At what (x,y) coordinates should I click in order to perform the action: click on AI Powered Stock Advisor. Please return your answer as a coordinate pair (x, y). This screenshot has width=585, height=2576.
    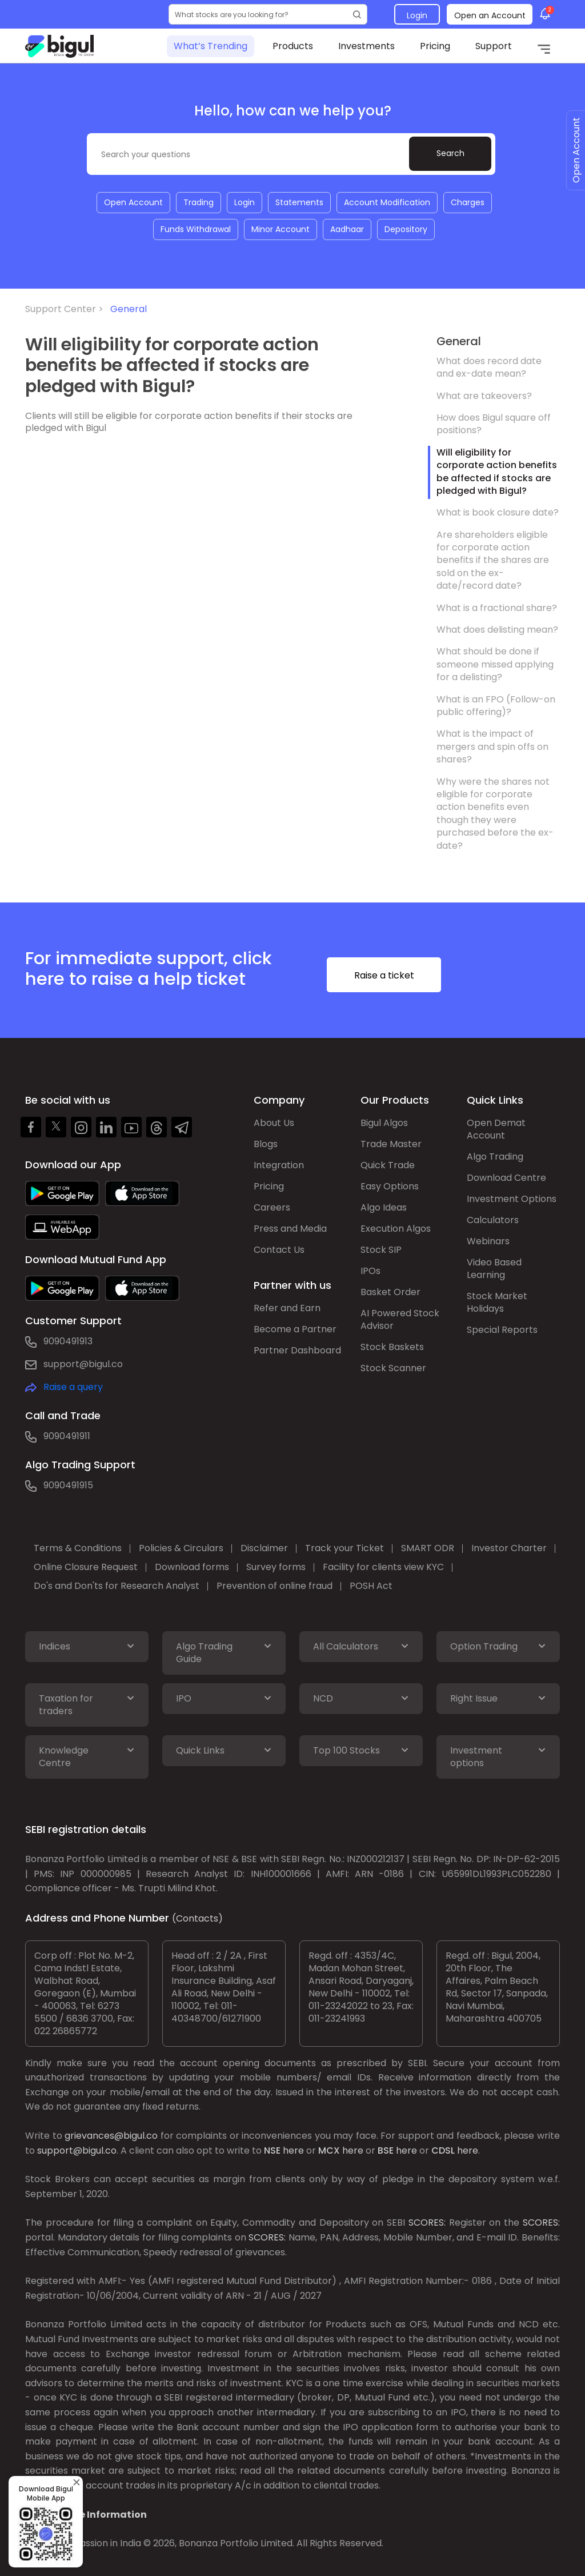
    Looking at the image, I should click on (399, 1319).